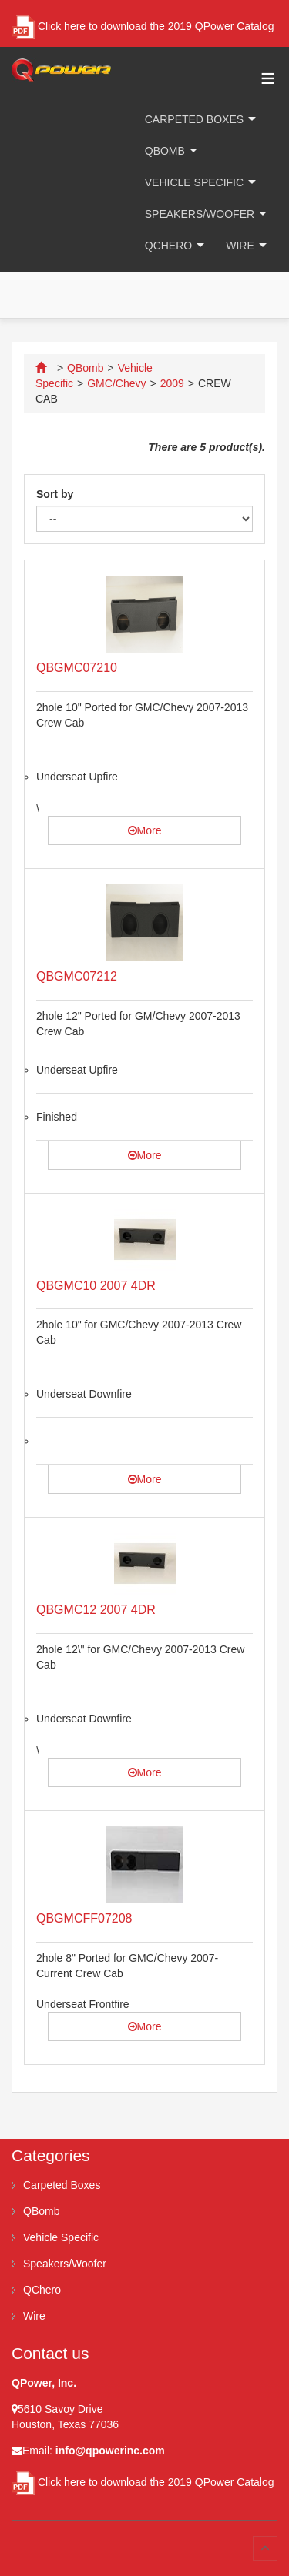 This screenshot has width=289, height=2576. I want to click on QBGMC07212, so click(76, 976).